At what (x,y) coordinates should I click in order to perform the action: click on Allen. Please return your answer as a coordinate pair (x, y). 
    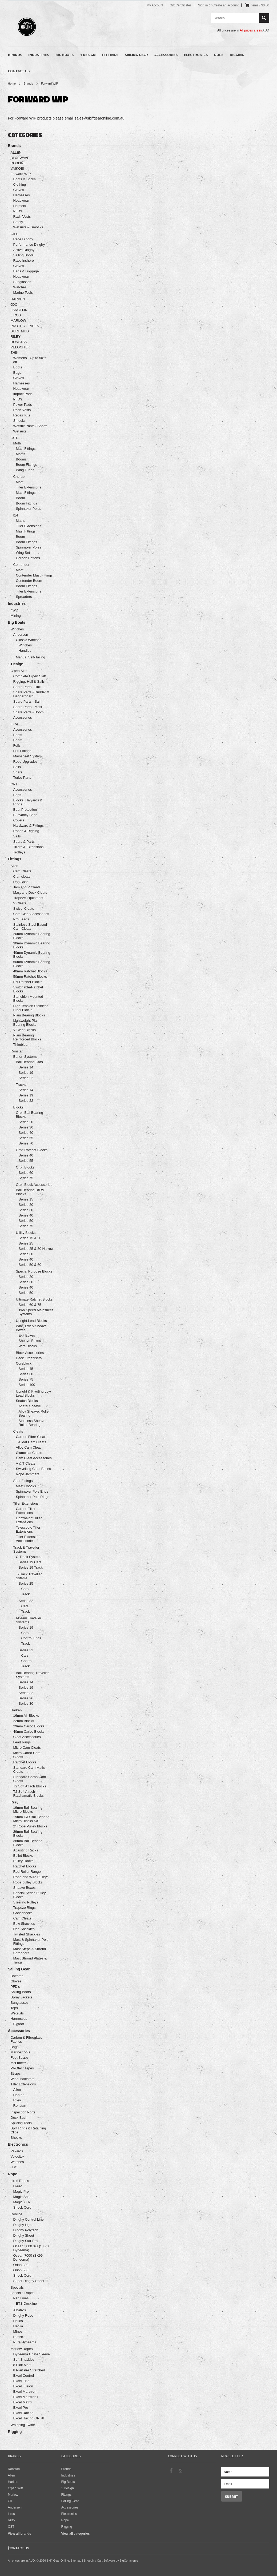
    Looking at the image, I should click on (14, 866).